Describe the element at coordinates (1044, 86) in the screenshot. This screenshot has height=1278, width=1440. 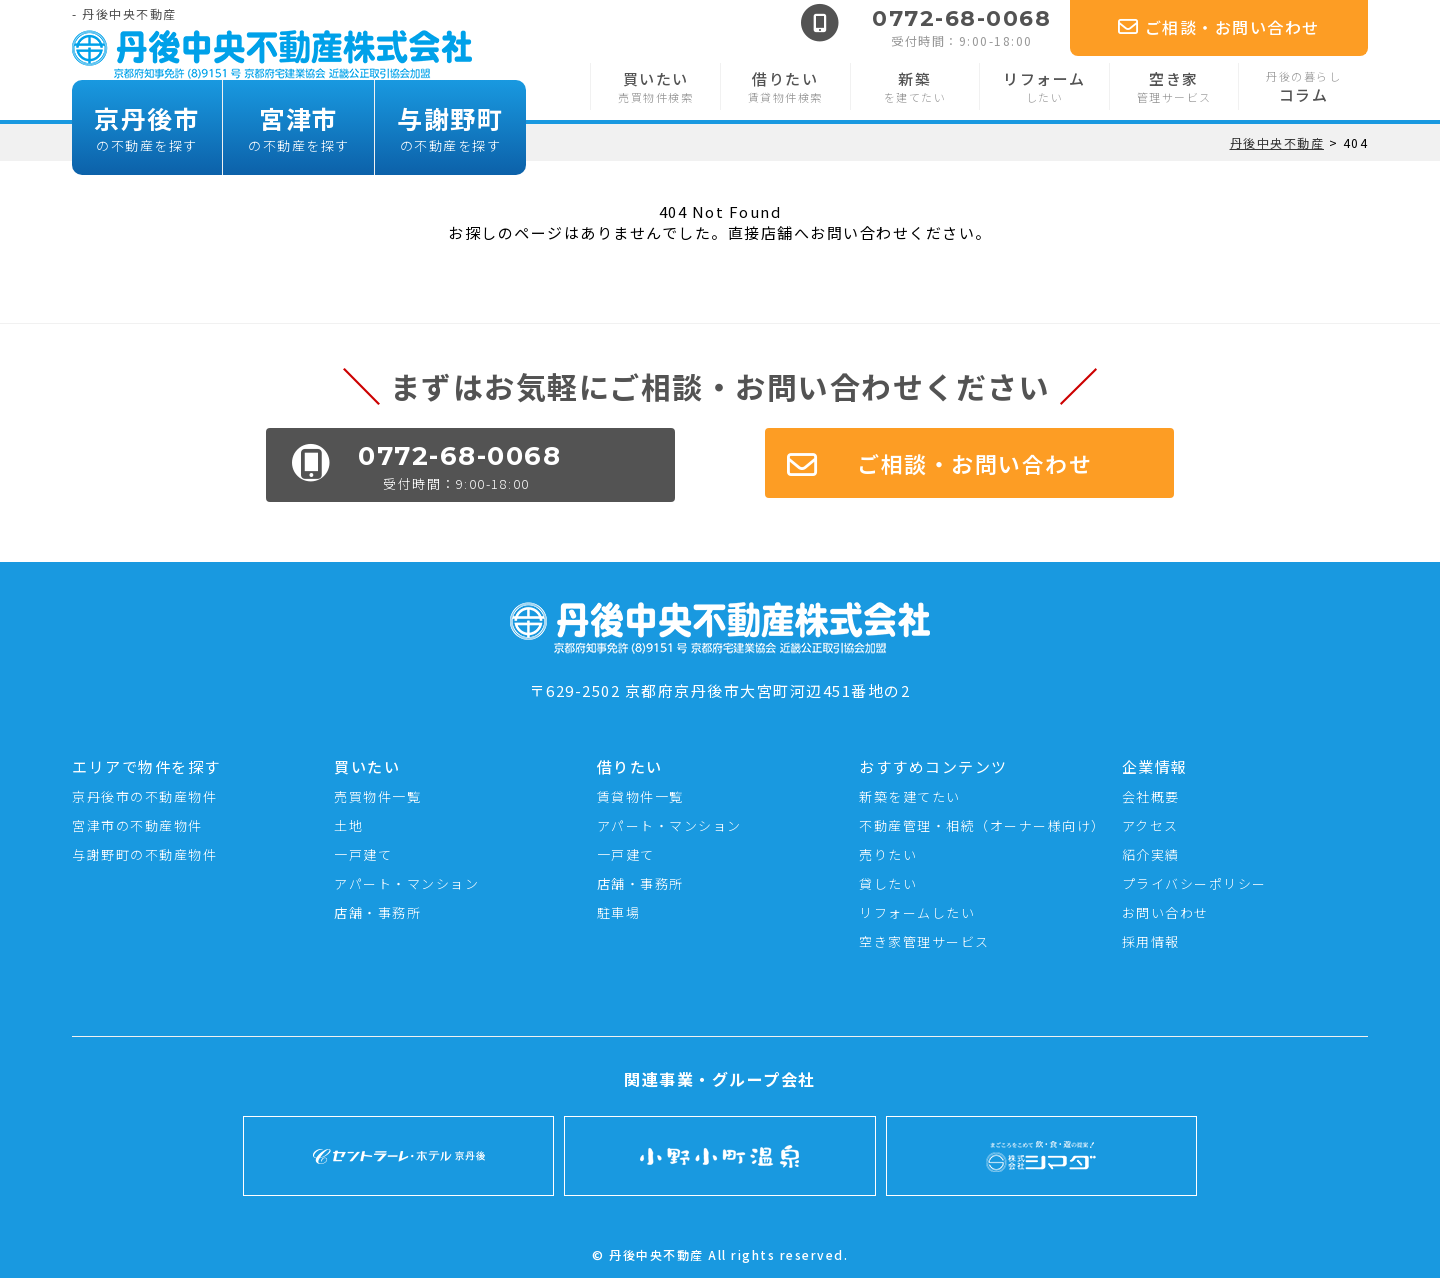
I see `リフォーム` at that location.